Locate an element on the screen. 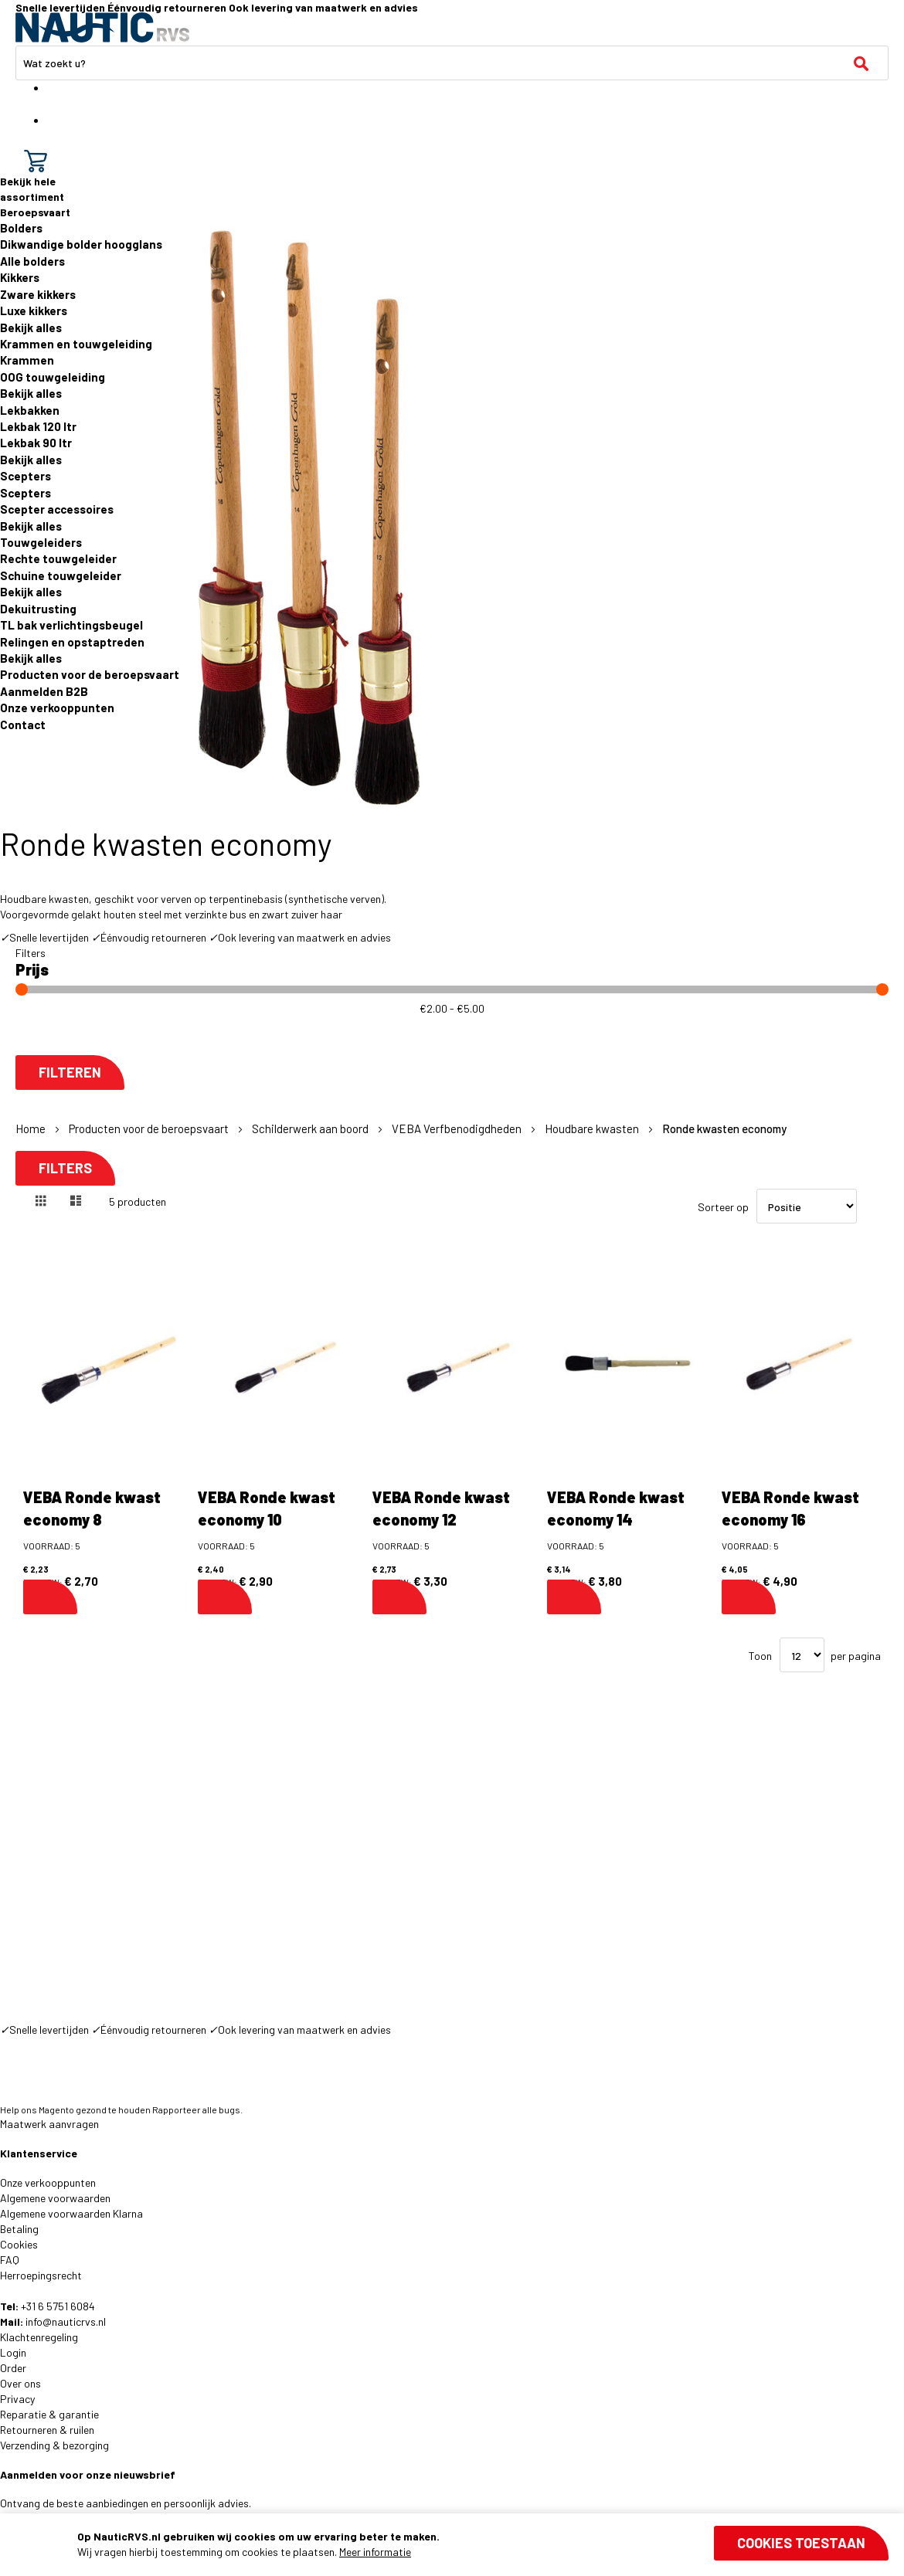 Image resolution: width=904 pixels, height=2576 pixels. VEBA Ronde kwast economy 10 is located at coordinates (266, 1508).